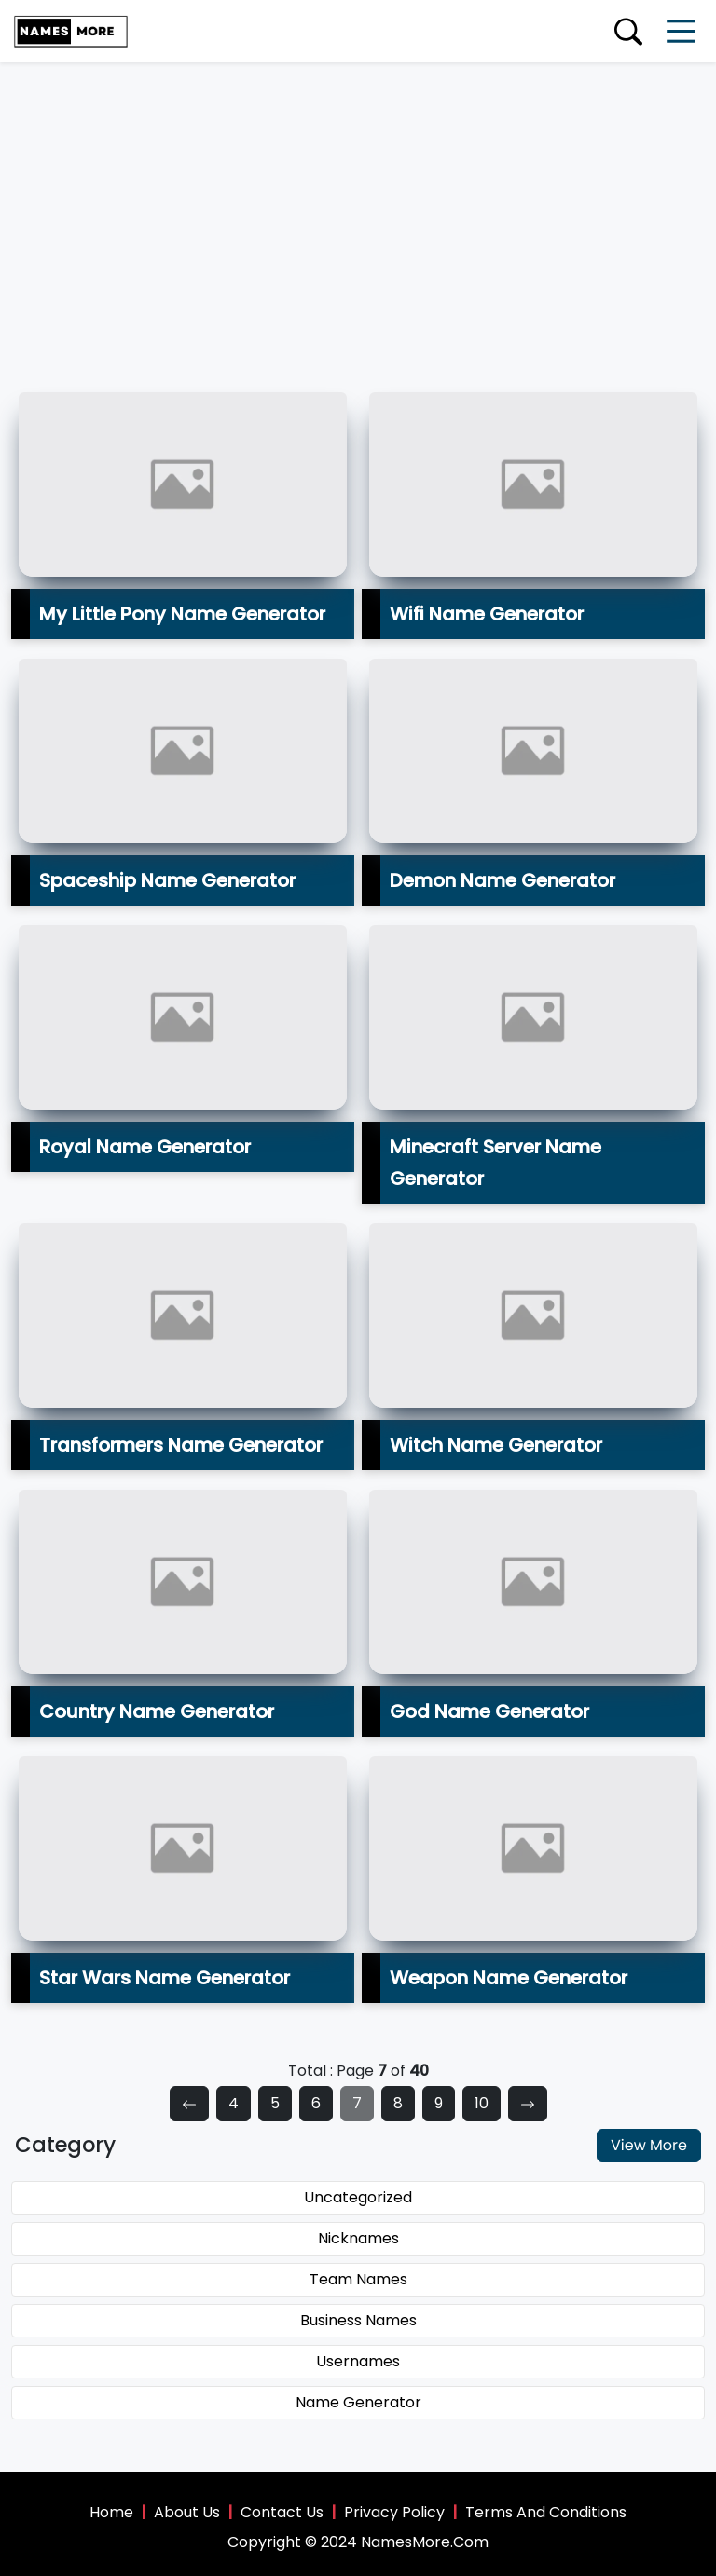  What do you see at coordinates (187, 2512) in the screenshot?
I see `About Us` at bounding box center [187, 2512].